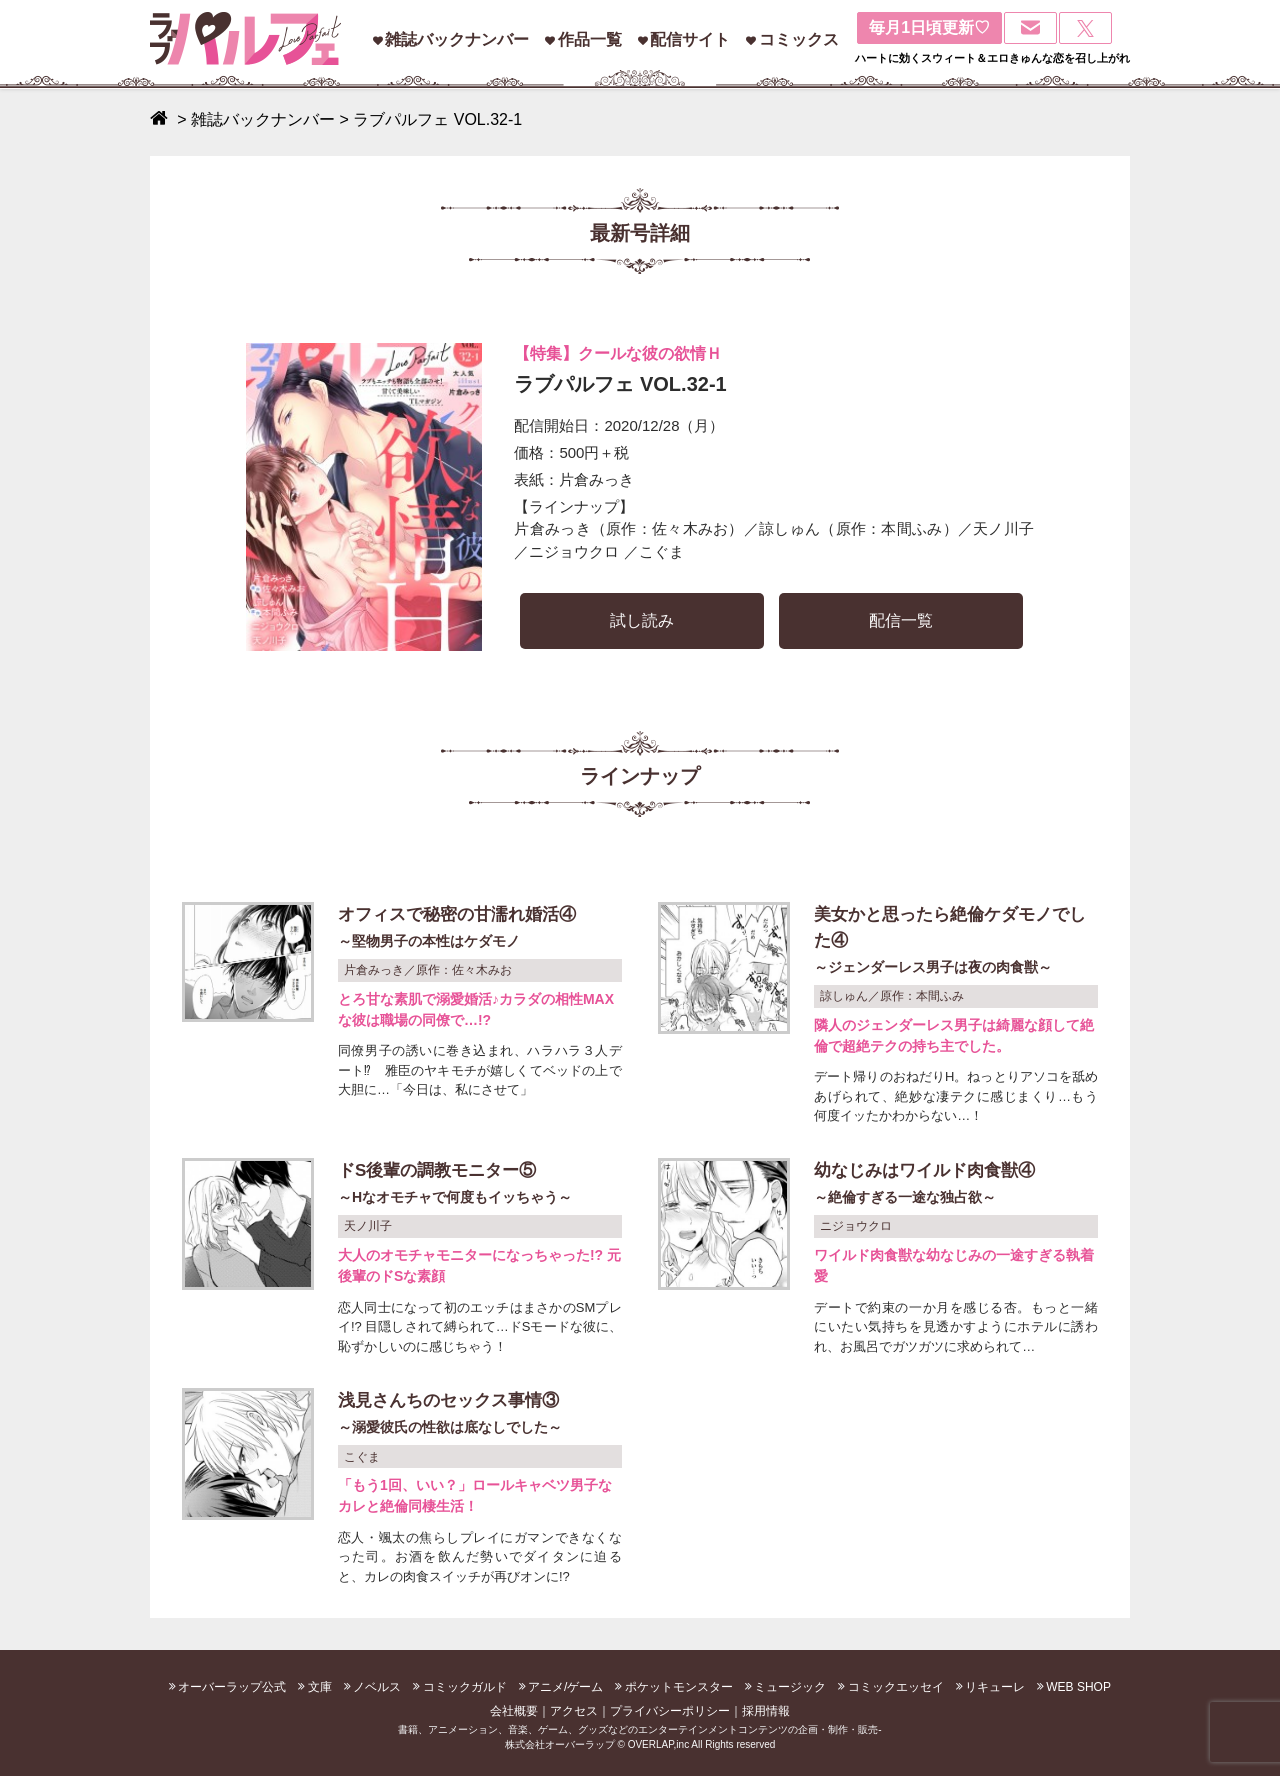 This screenshot has width=1280, height=1776. What do you see at coordinates (465, 1687) in the screenshot?
I see `コミックガルド` at bounding box center [465, 1687].